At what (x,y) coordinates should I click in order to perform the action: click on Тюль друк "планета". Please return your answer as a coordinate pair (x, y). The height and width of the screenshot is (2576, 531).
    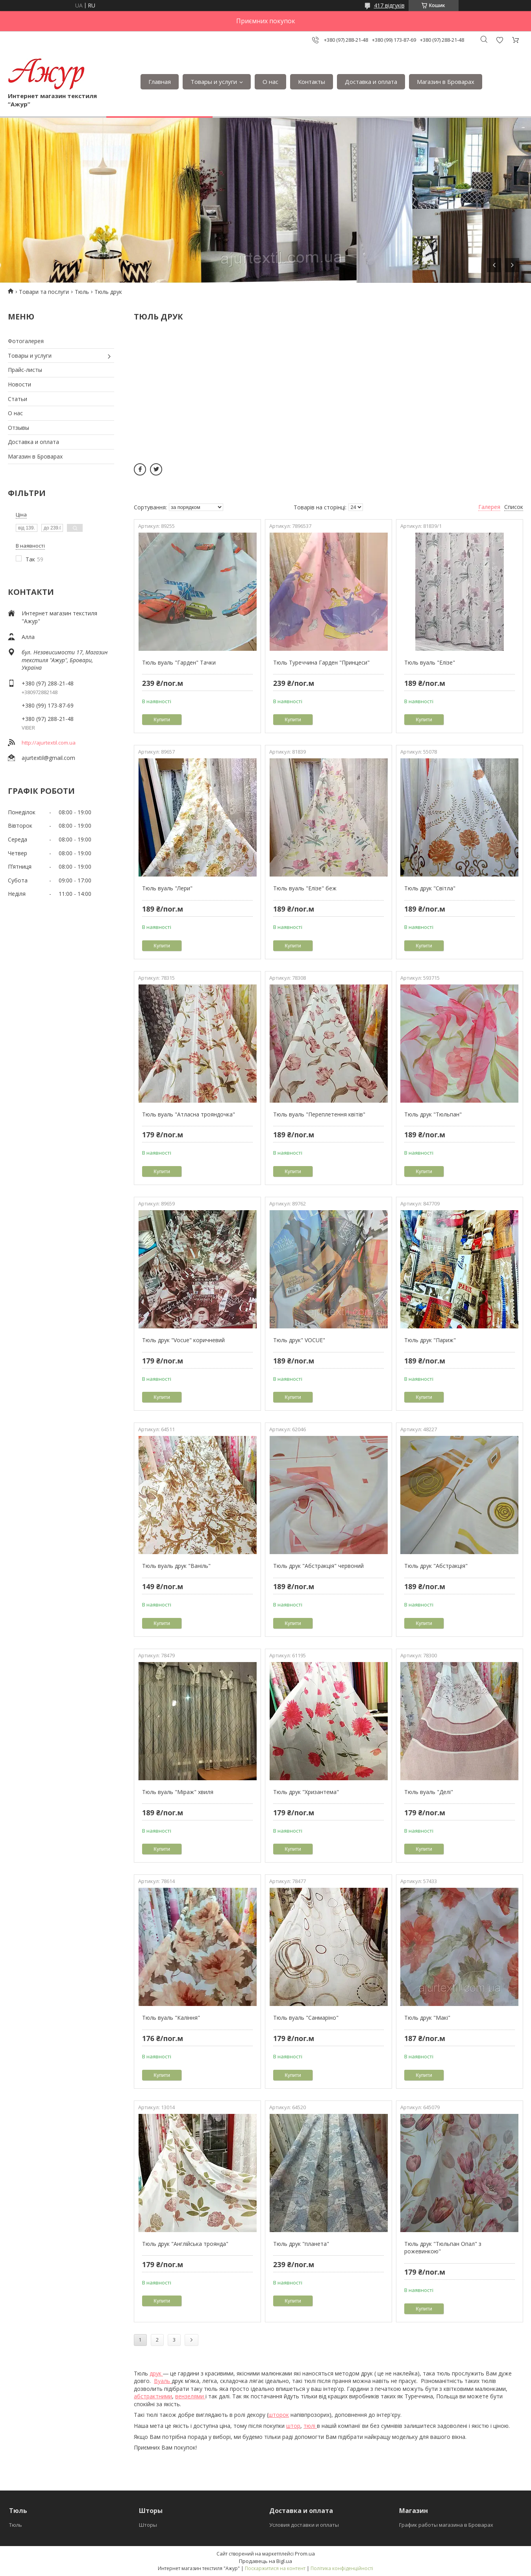
    Looking at the image, I should click on (301, 2243).